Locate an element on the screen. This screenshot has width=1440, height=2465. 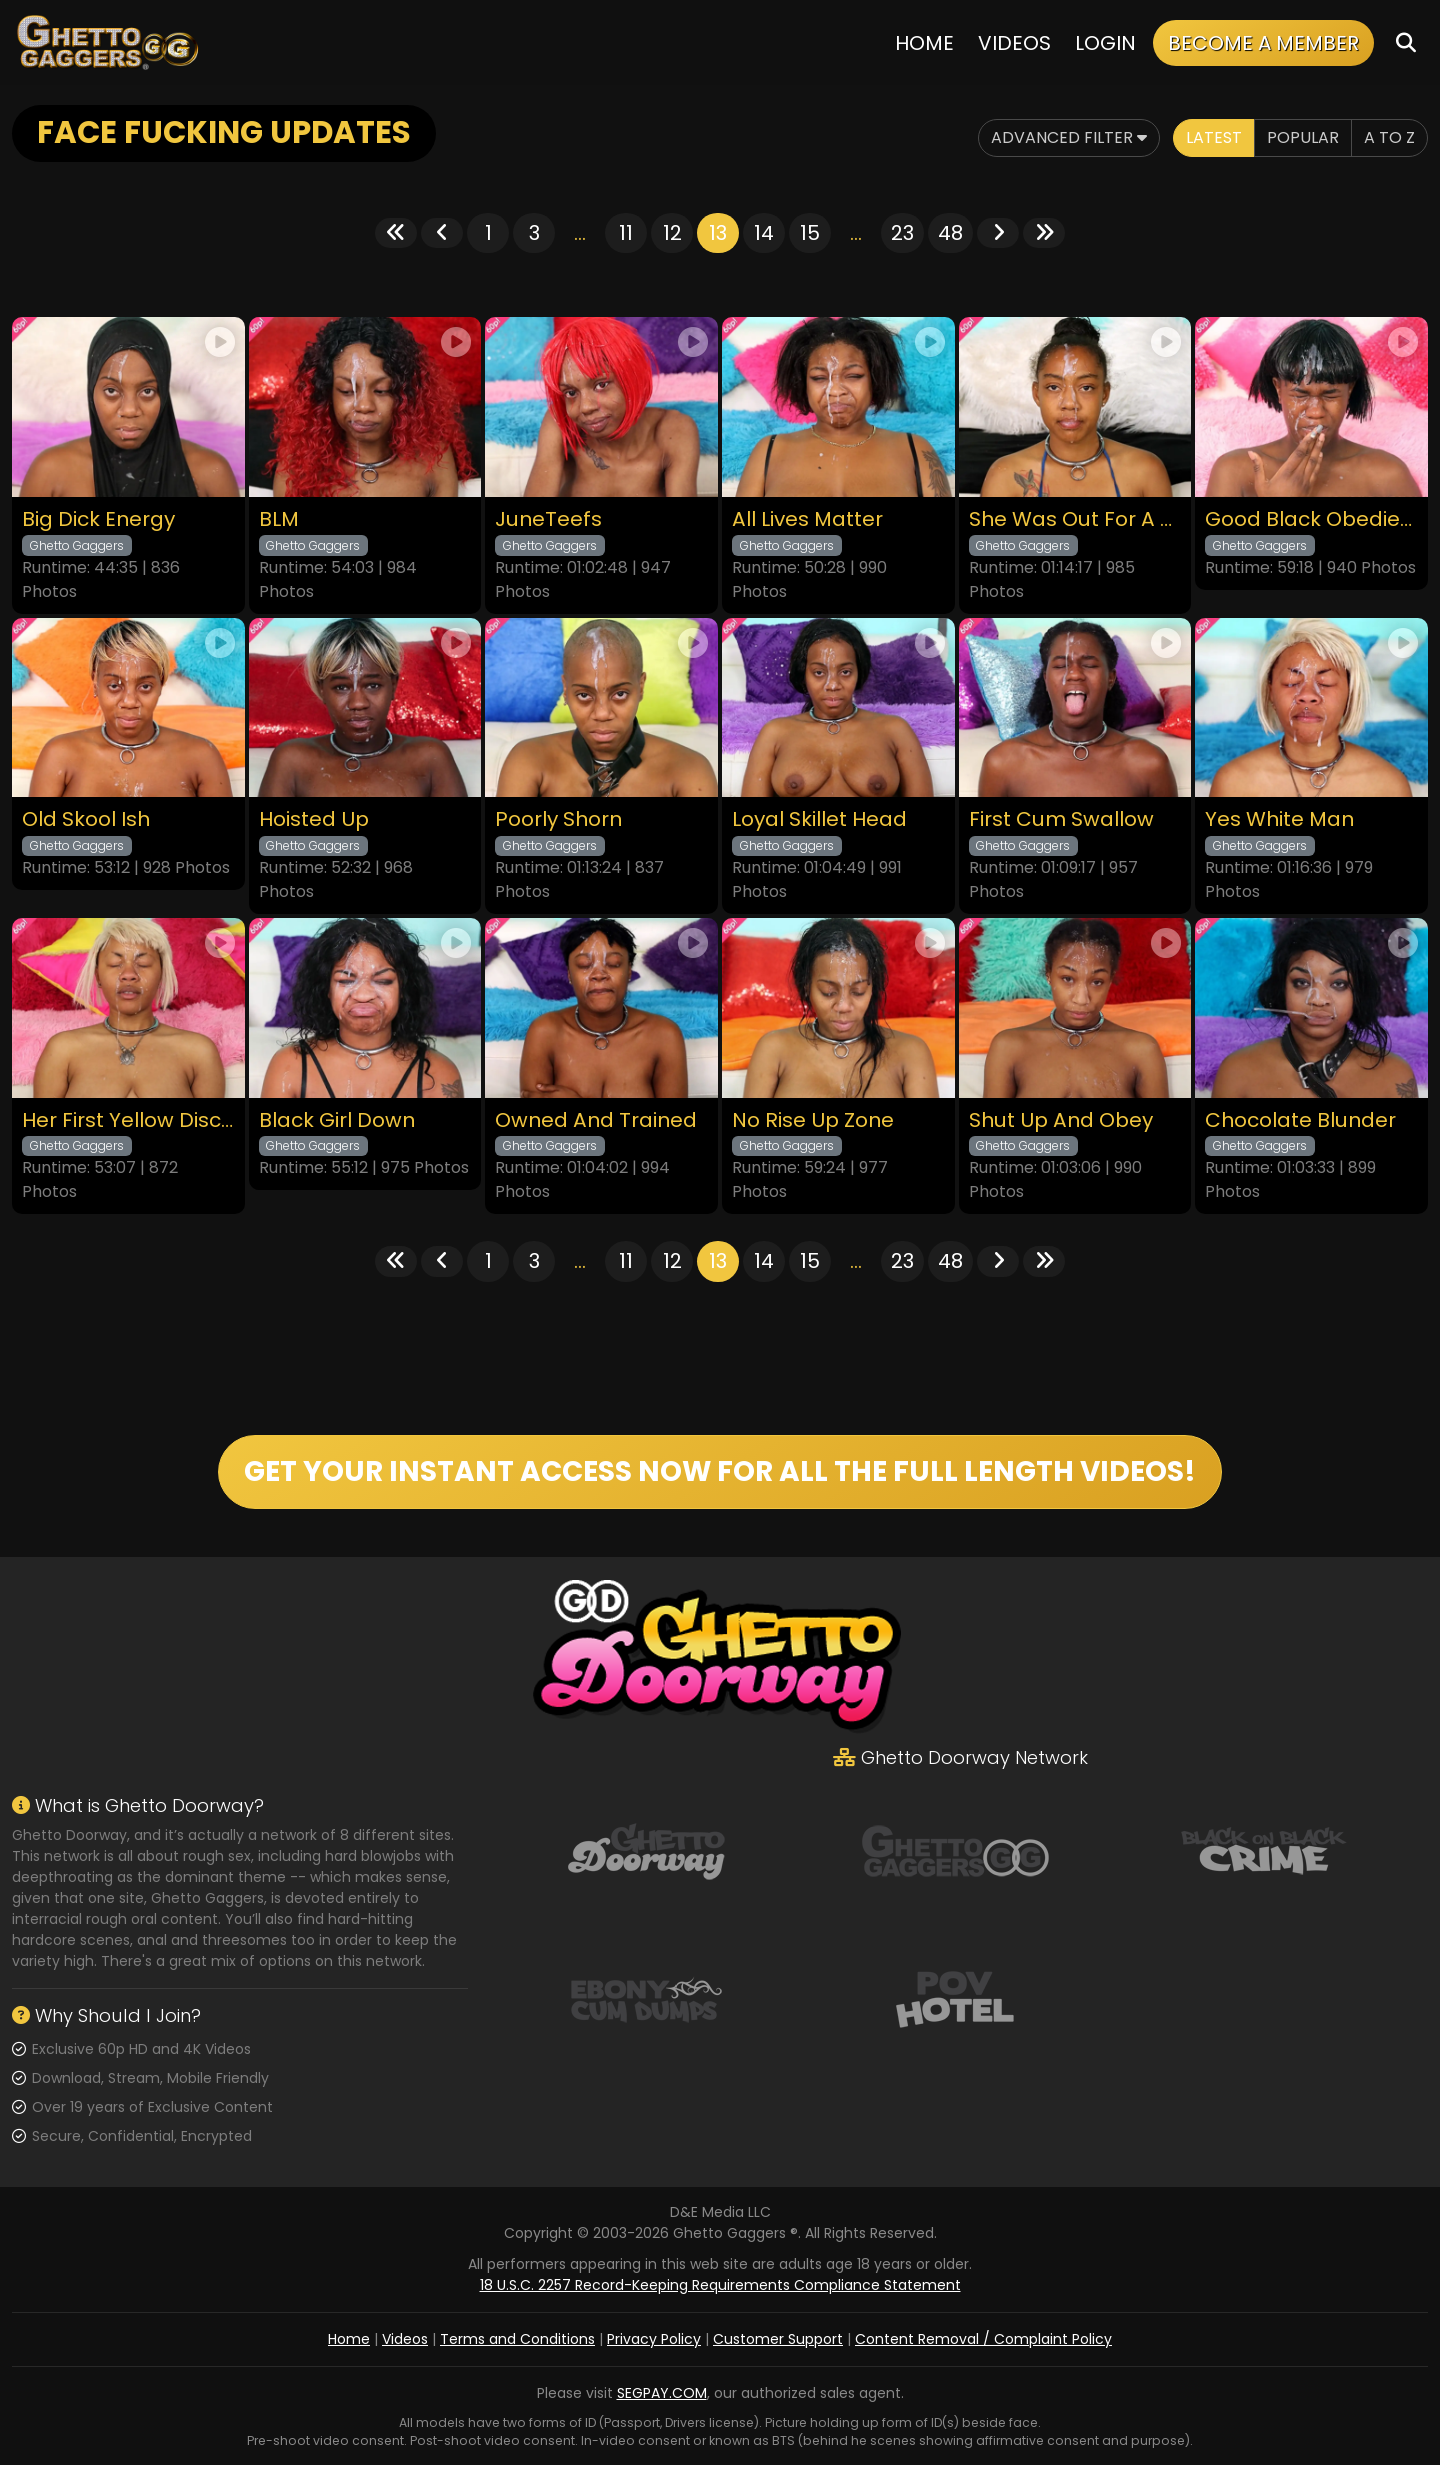
Videos is located at coordinates (1014, 43).